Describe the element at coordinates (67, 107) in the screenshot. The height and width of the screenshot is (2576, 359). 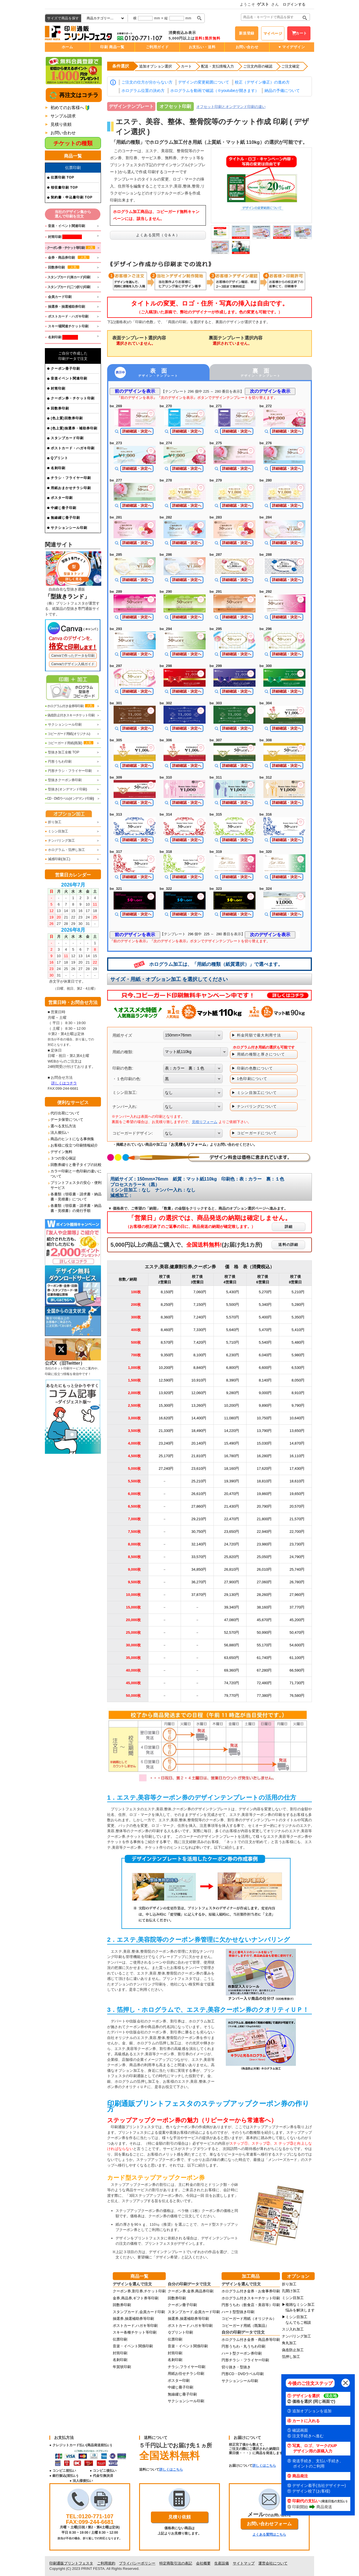
I see `初めてのお客様へ` at that location.